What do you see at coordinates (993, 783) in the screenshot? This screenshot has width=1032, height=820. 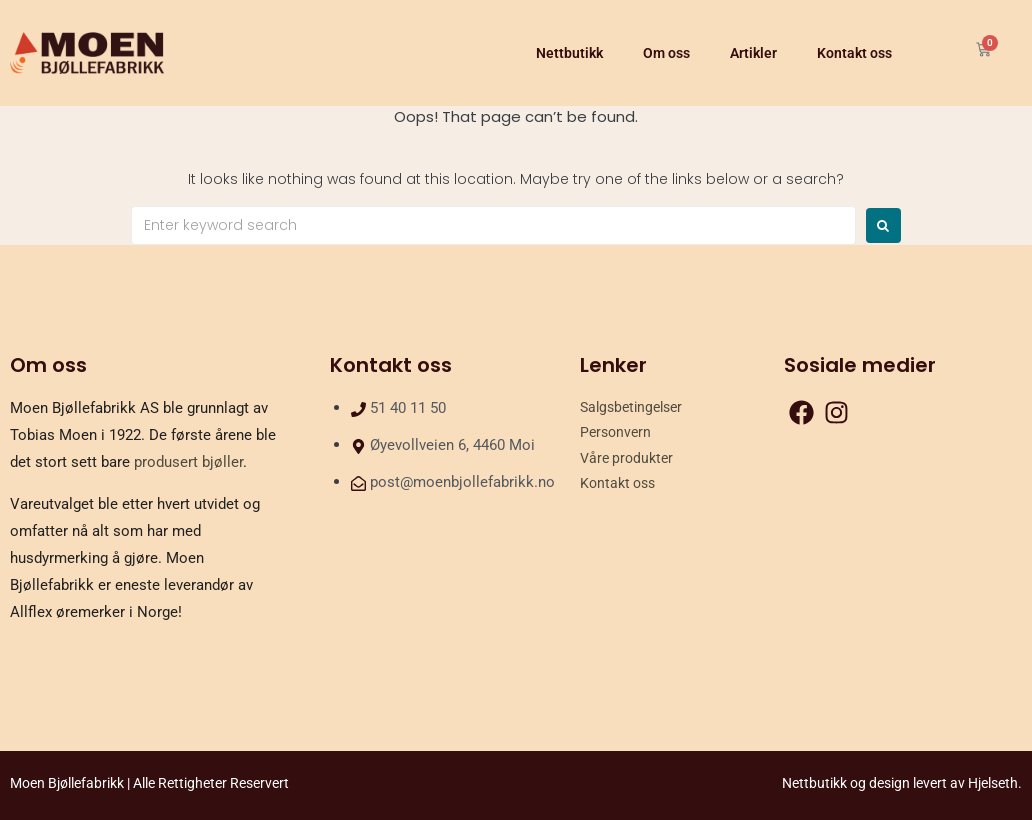 I see `Hjelseth` at bounding box center [993, 783].